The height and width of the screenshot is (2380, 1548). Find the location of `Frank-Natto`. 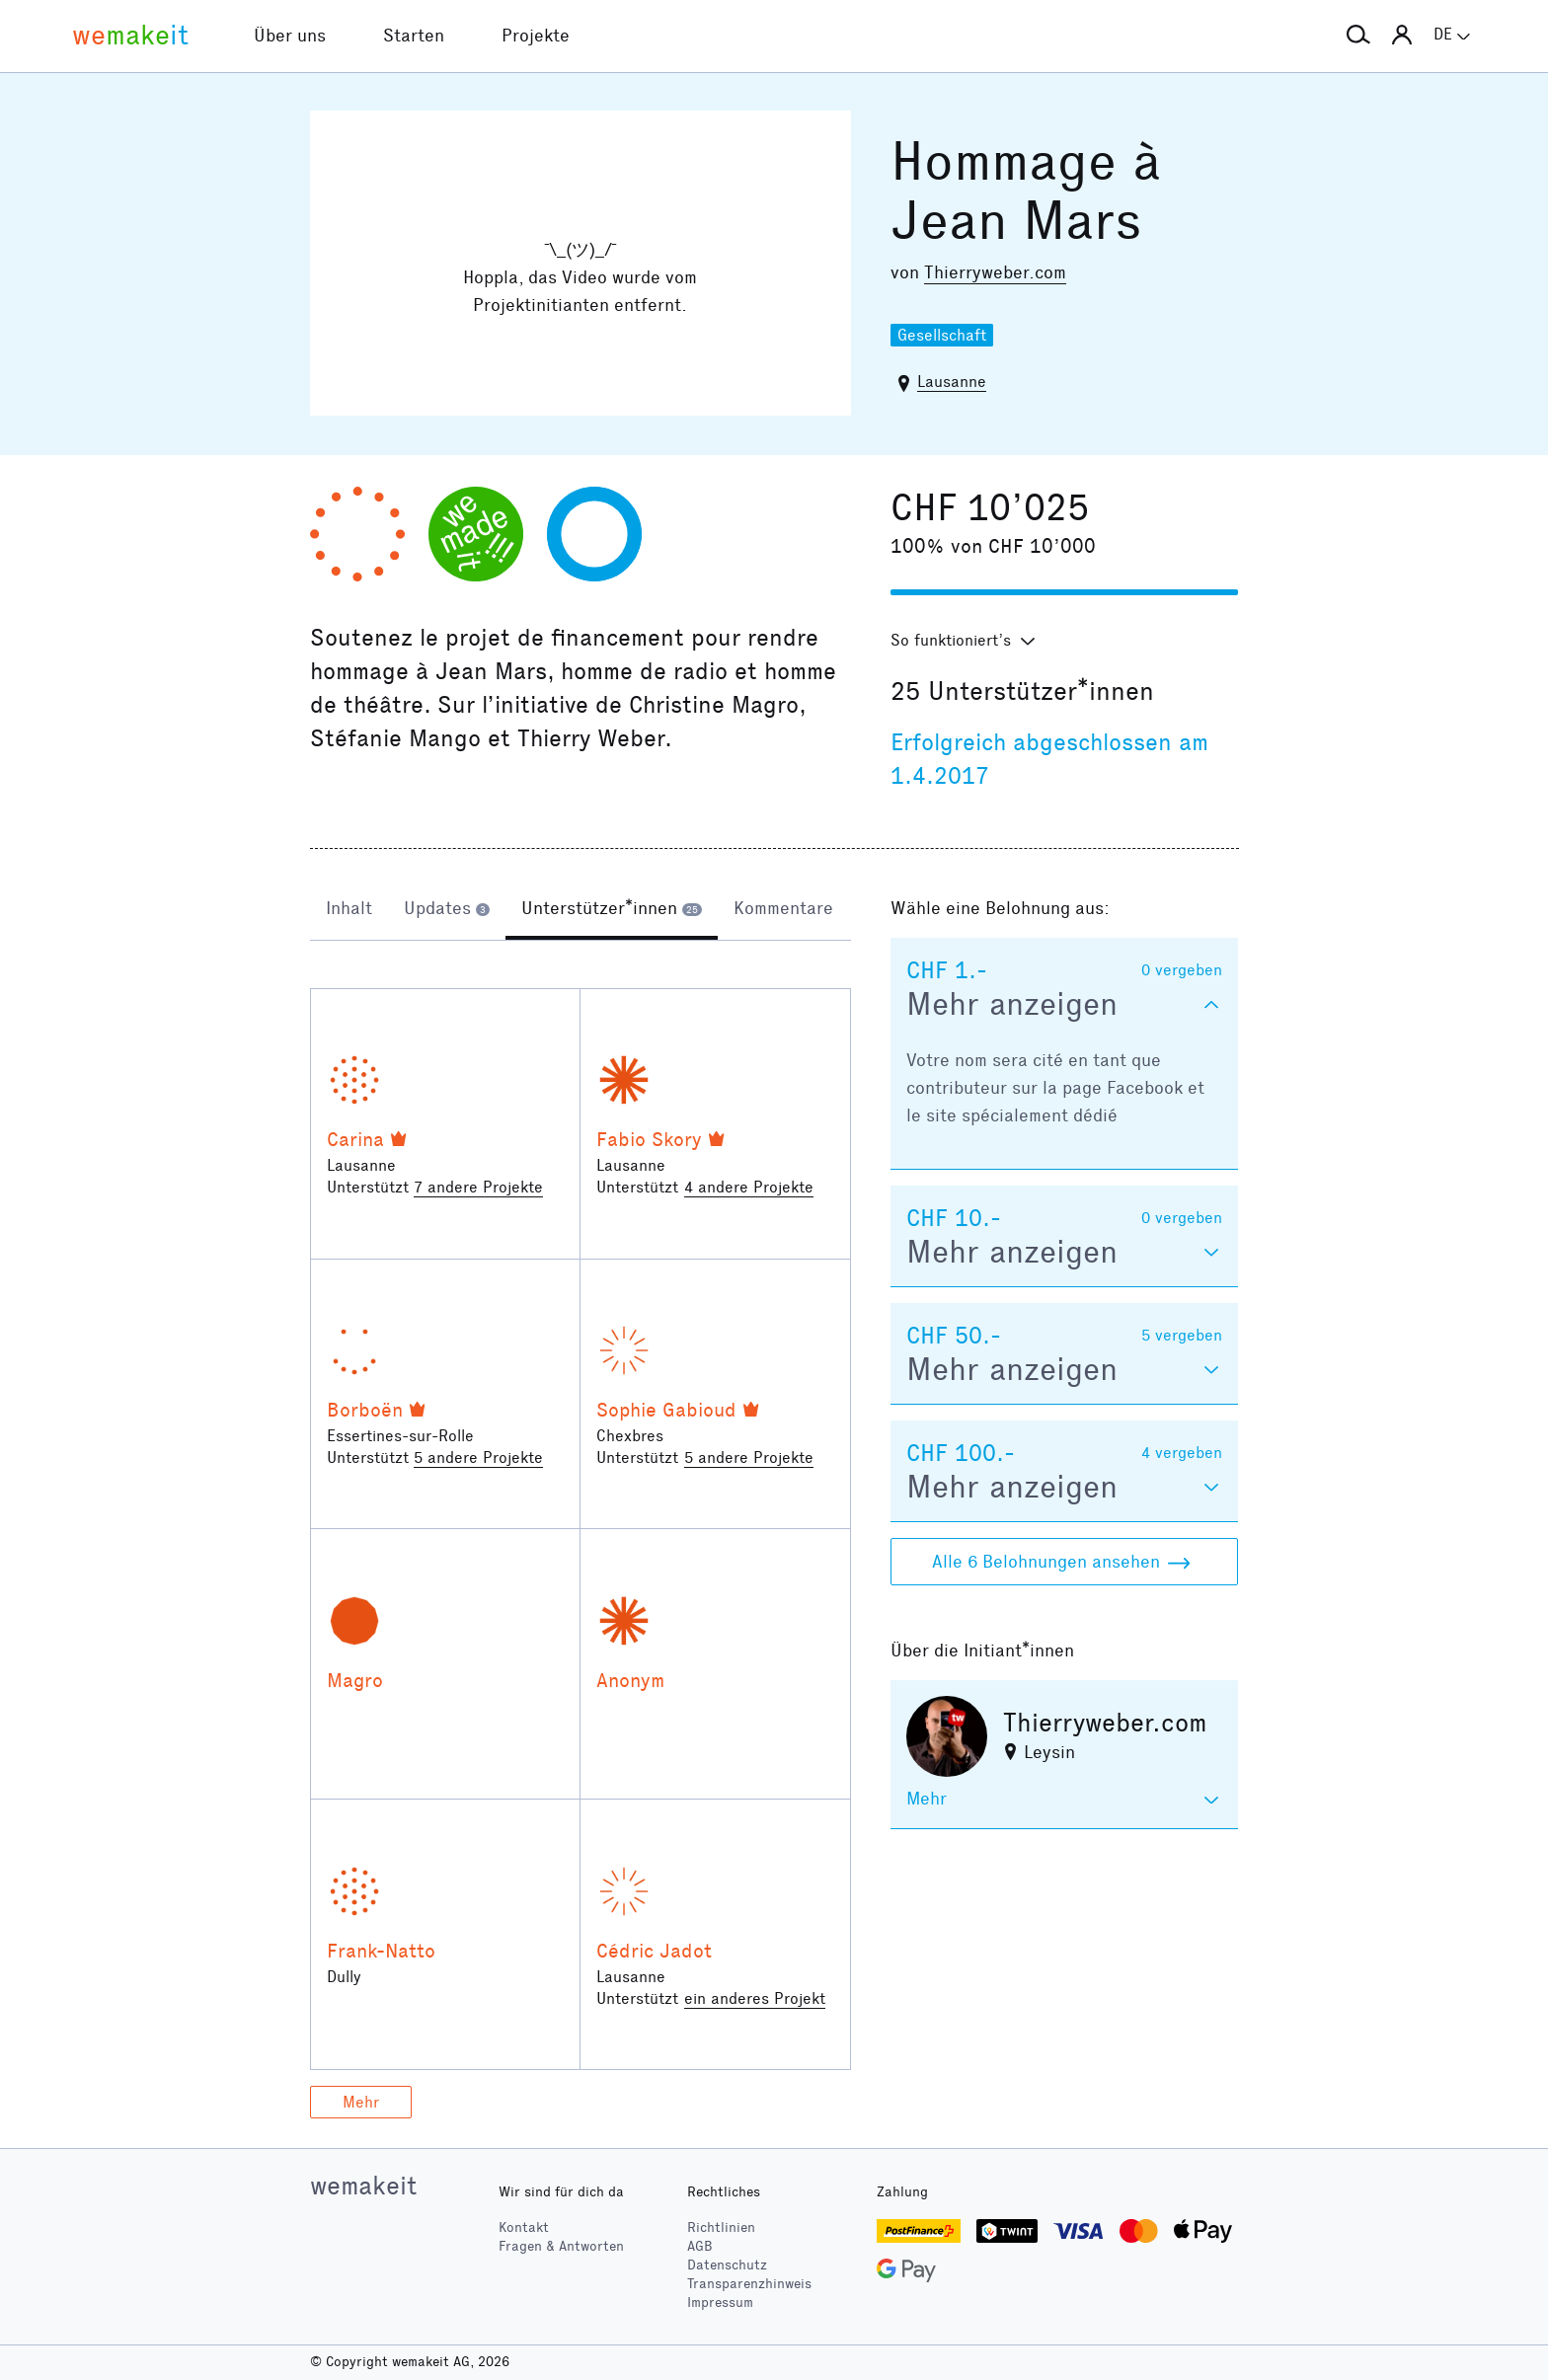

Frank-Natto is located at coordinates (381, 1950).